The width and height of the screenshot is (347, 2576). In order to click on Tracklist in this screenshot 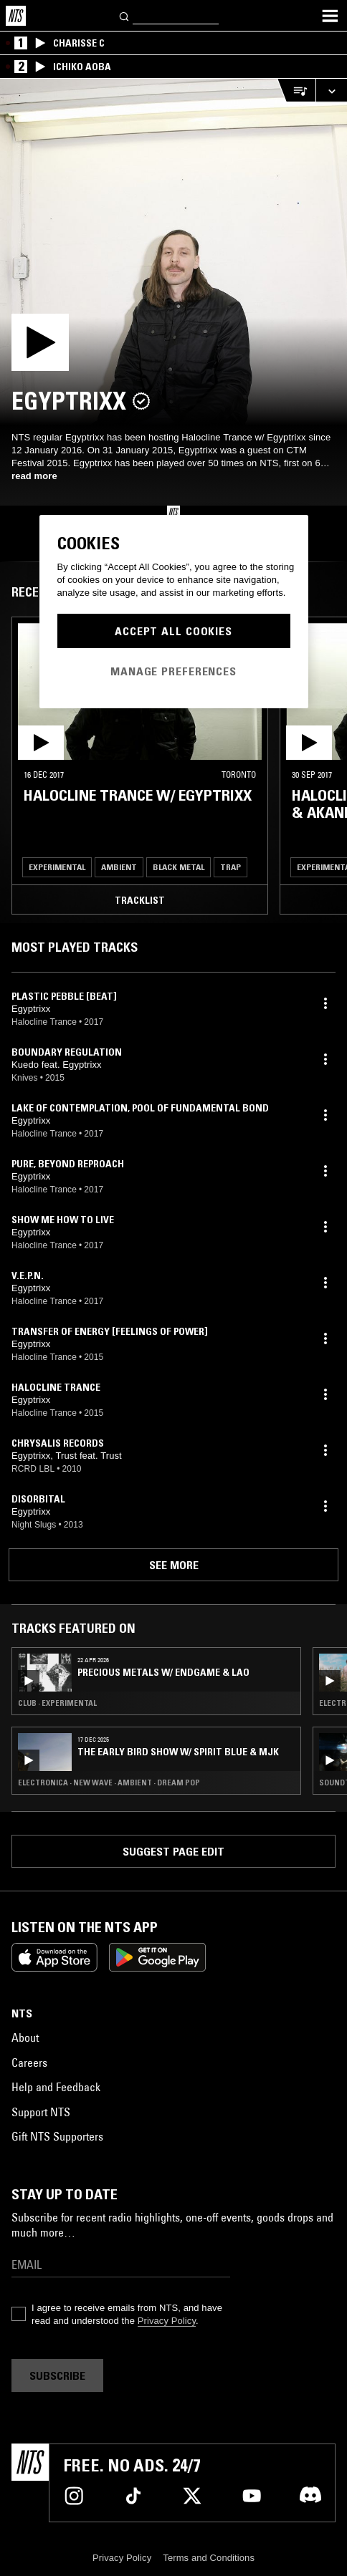, I will do `click(140, 900)`.